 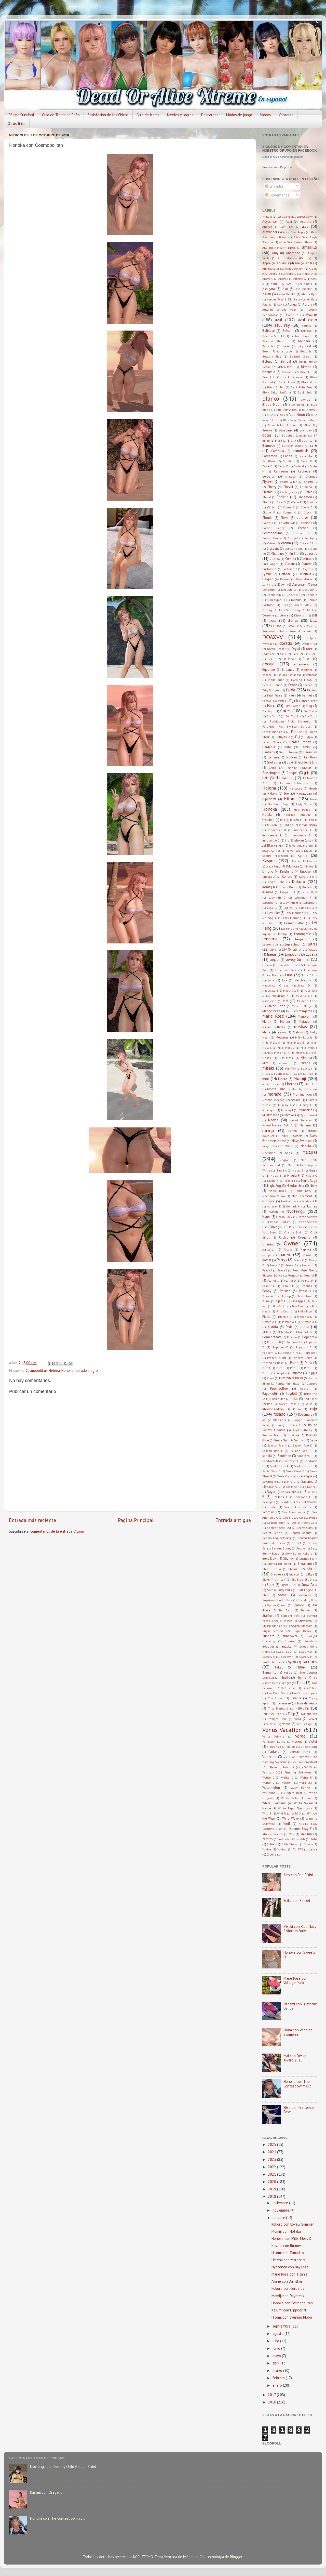 What do you see at coordinates (266, 1373) in the screenshot?
I see `Puff H` at bounding box center [266, 1373].